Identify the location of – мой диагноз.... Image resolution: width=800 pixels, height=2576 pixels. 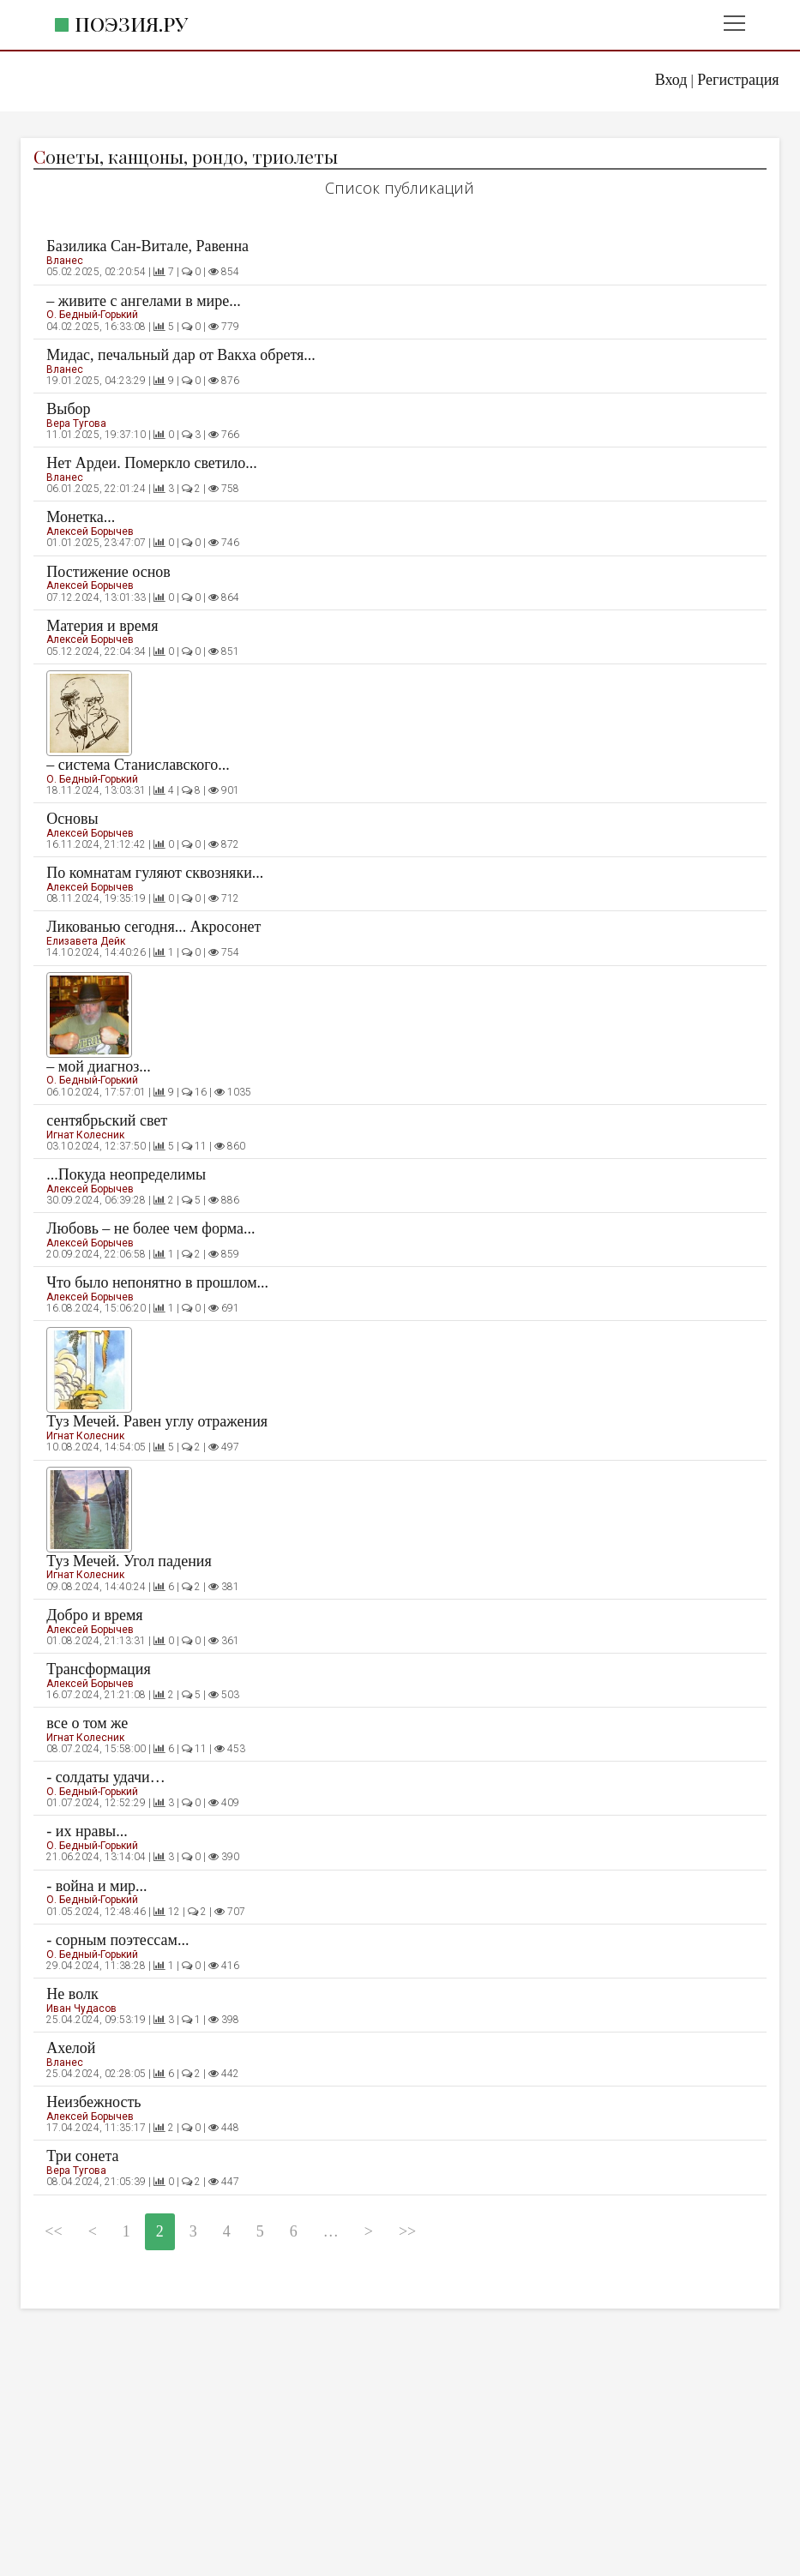
(98, 1066).